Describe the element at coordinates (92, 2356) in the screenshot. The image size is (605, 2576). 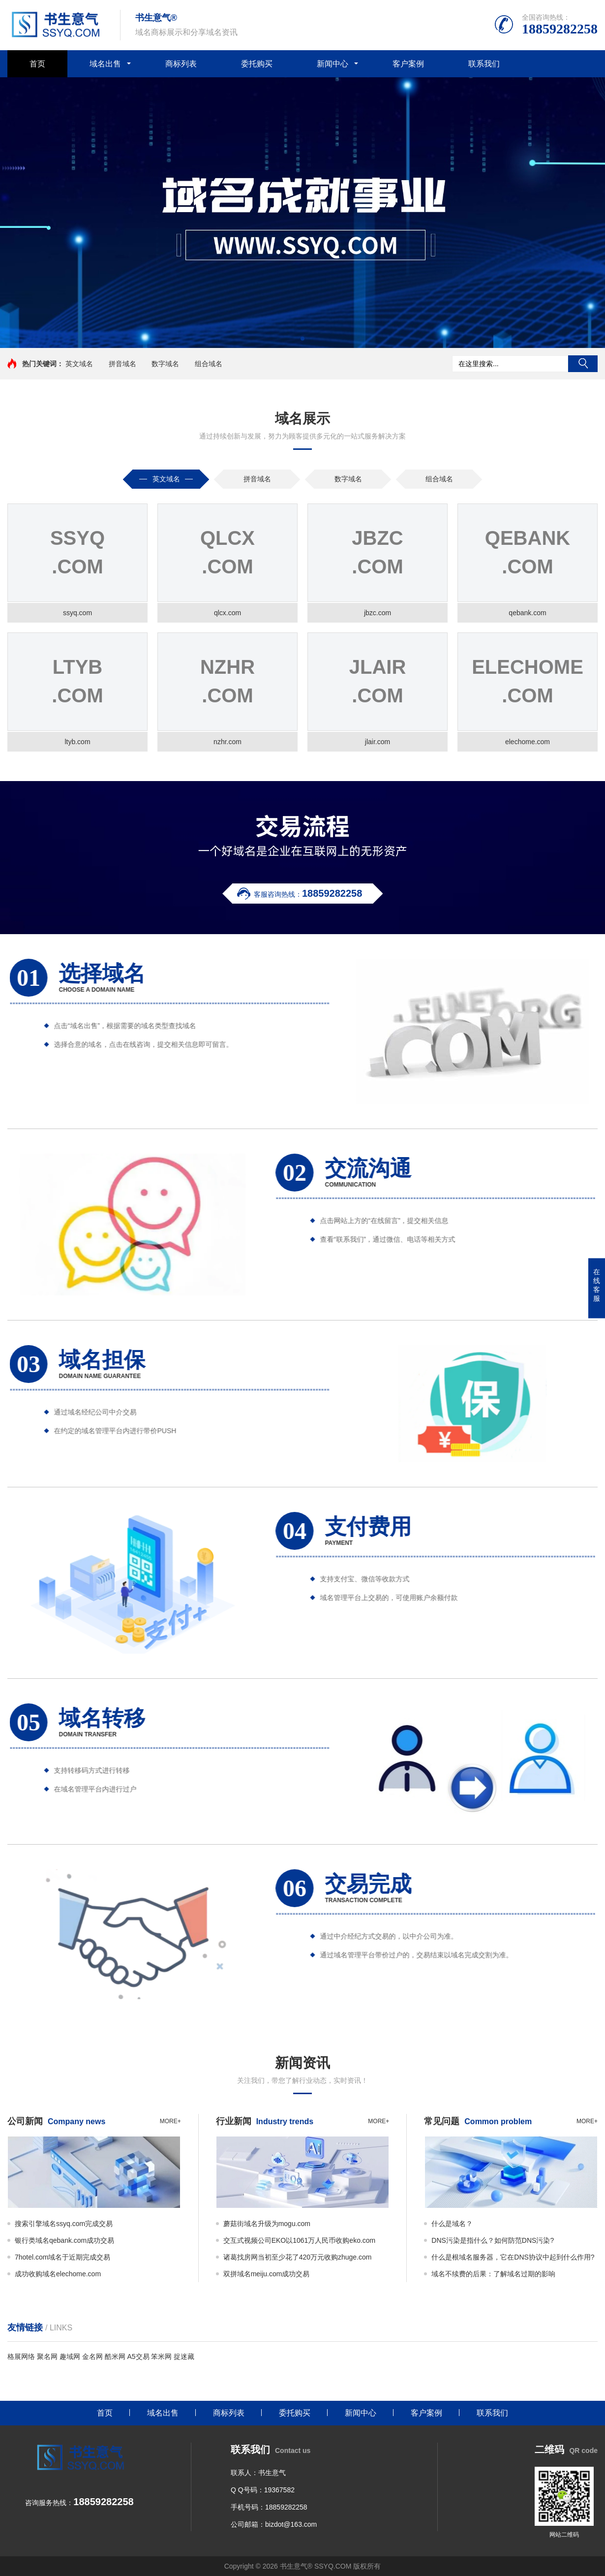
I see `金名网` at that location.